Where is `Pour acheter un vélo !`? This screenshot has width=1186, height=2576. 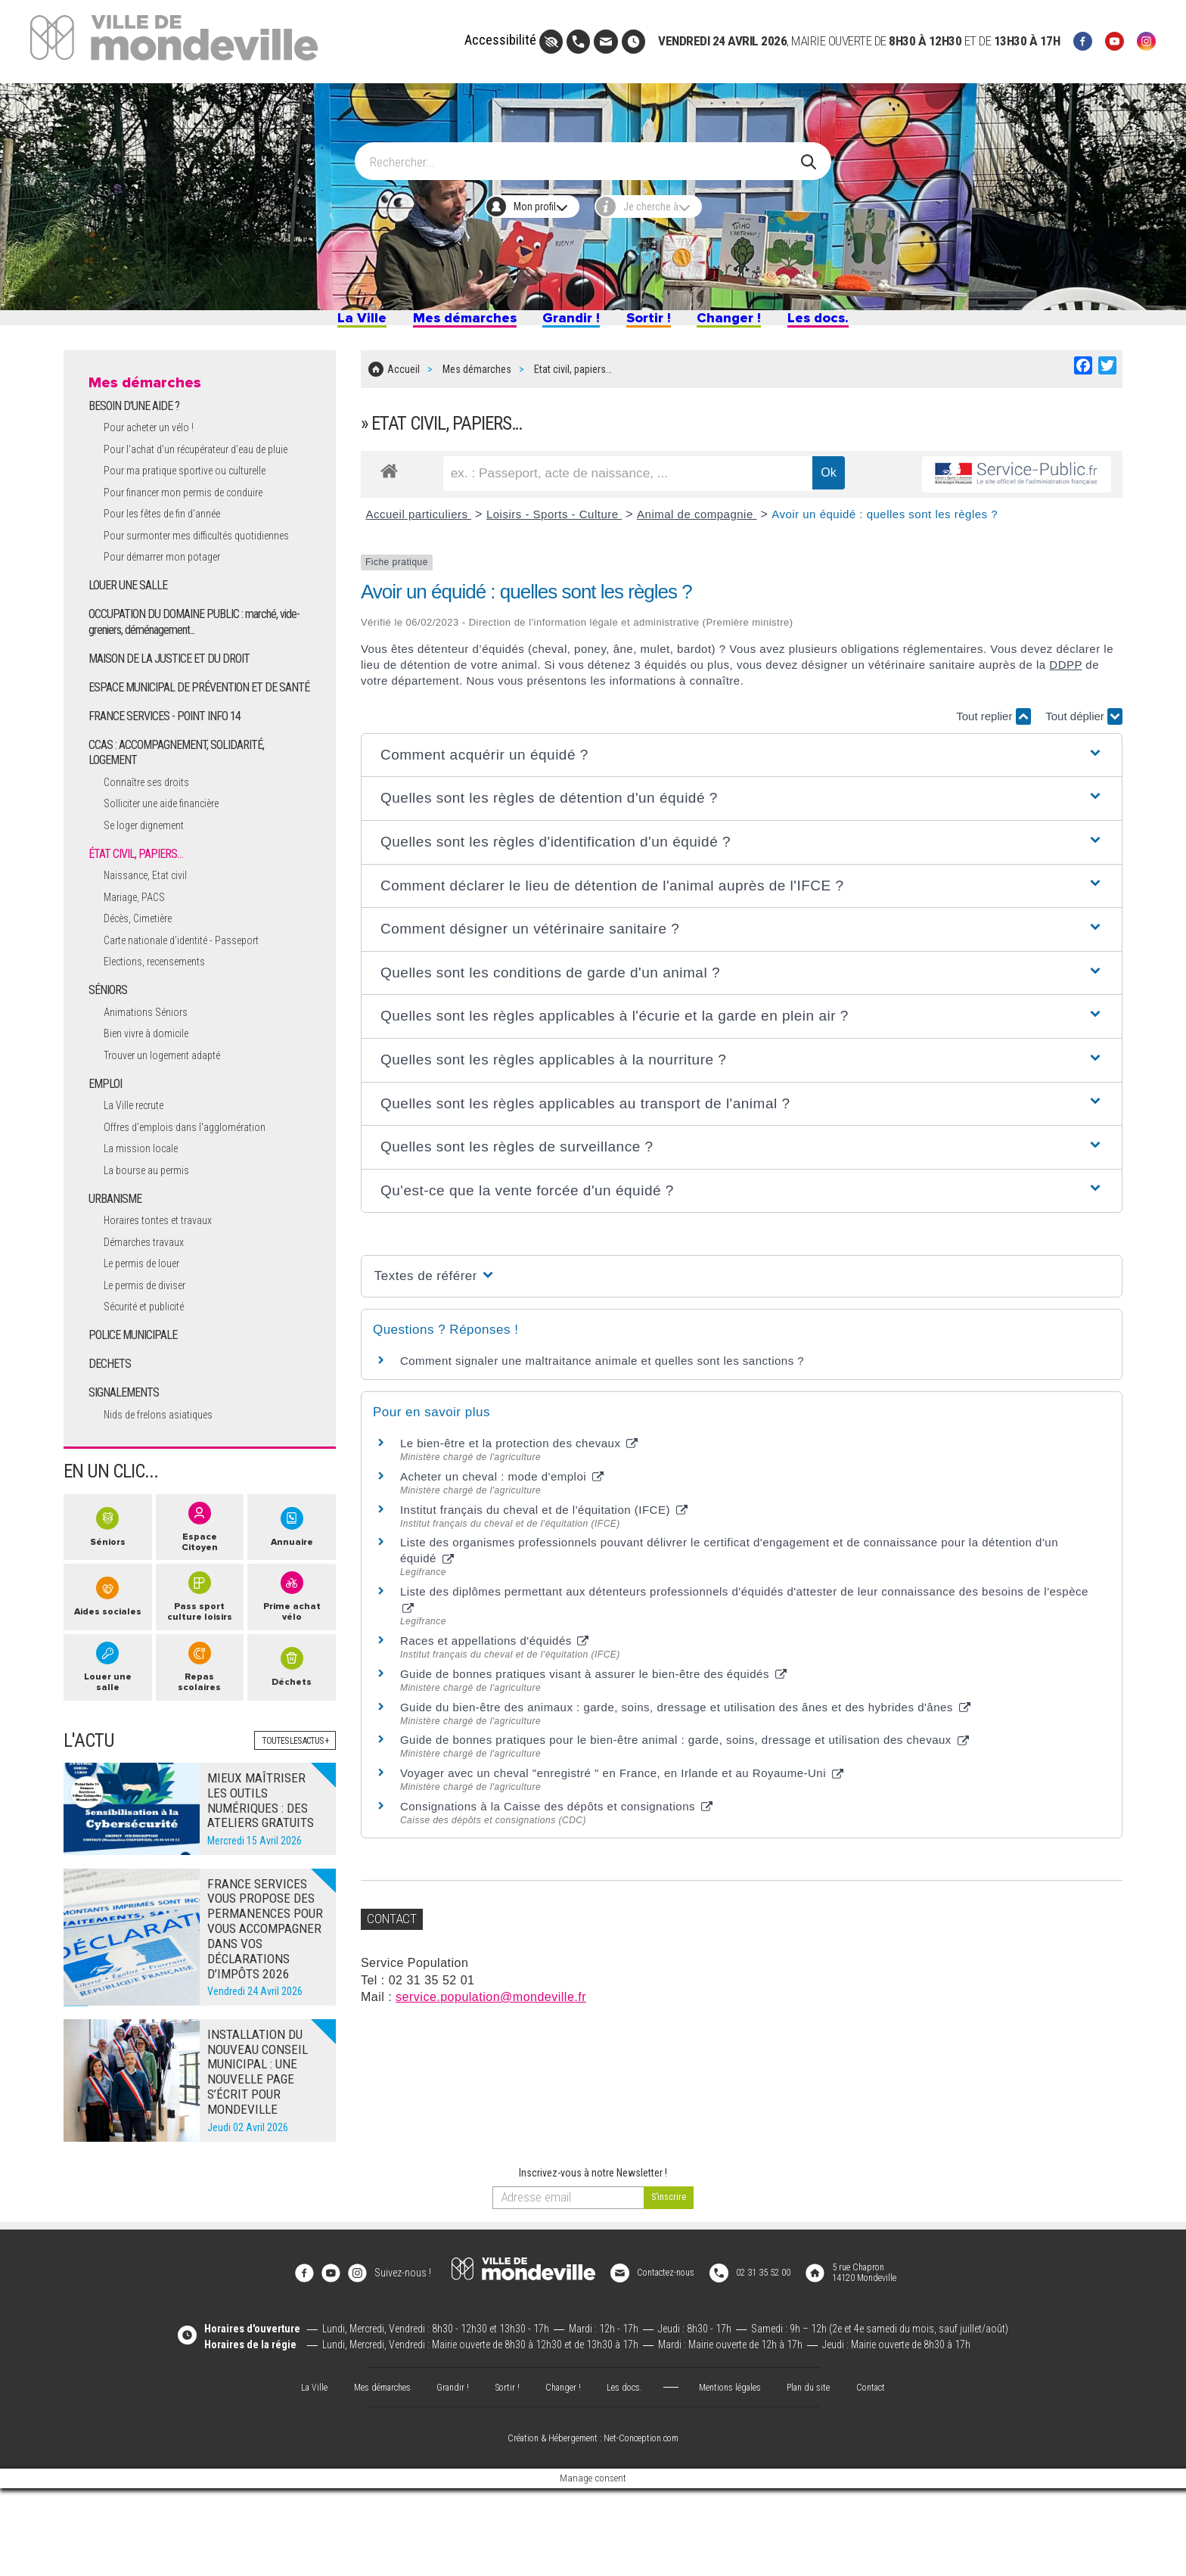 Pour acheter un vélo ! is located at coordinates (158, 451).